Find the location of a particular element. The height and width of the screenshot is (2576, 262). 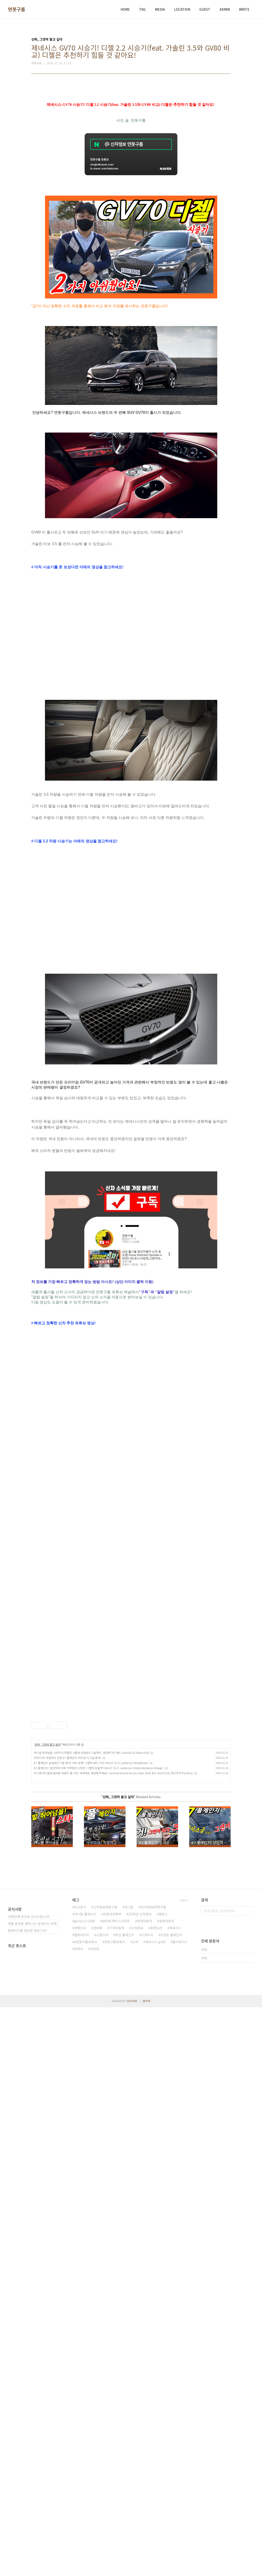

쏘렌토 풀체인지 is located at coordinates (171, 2070).